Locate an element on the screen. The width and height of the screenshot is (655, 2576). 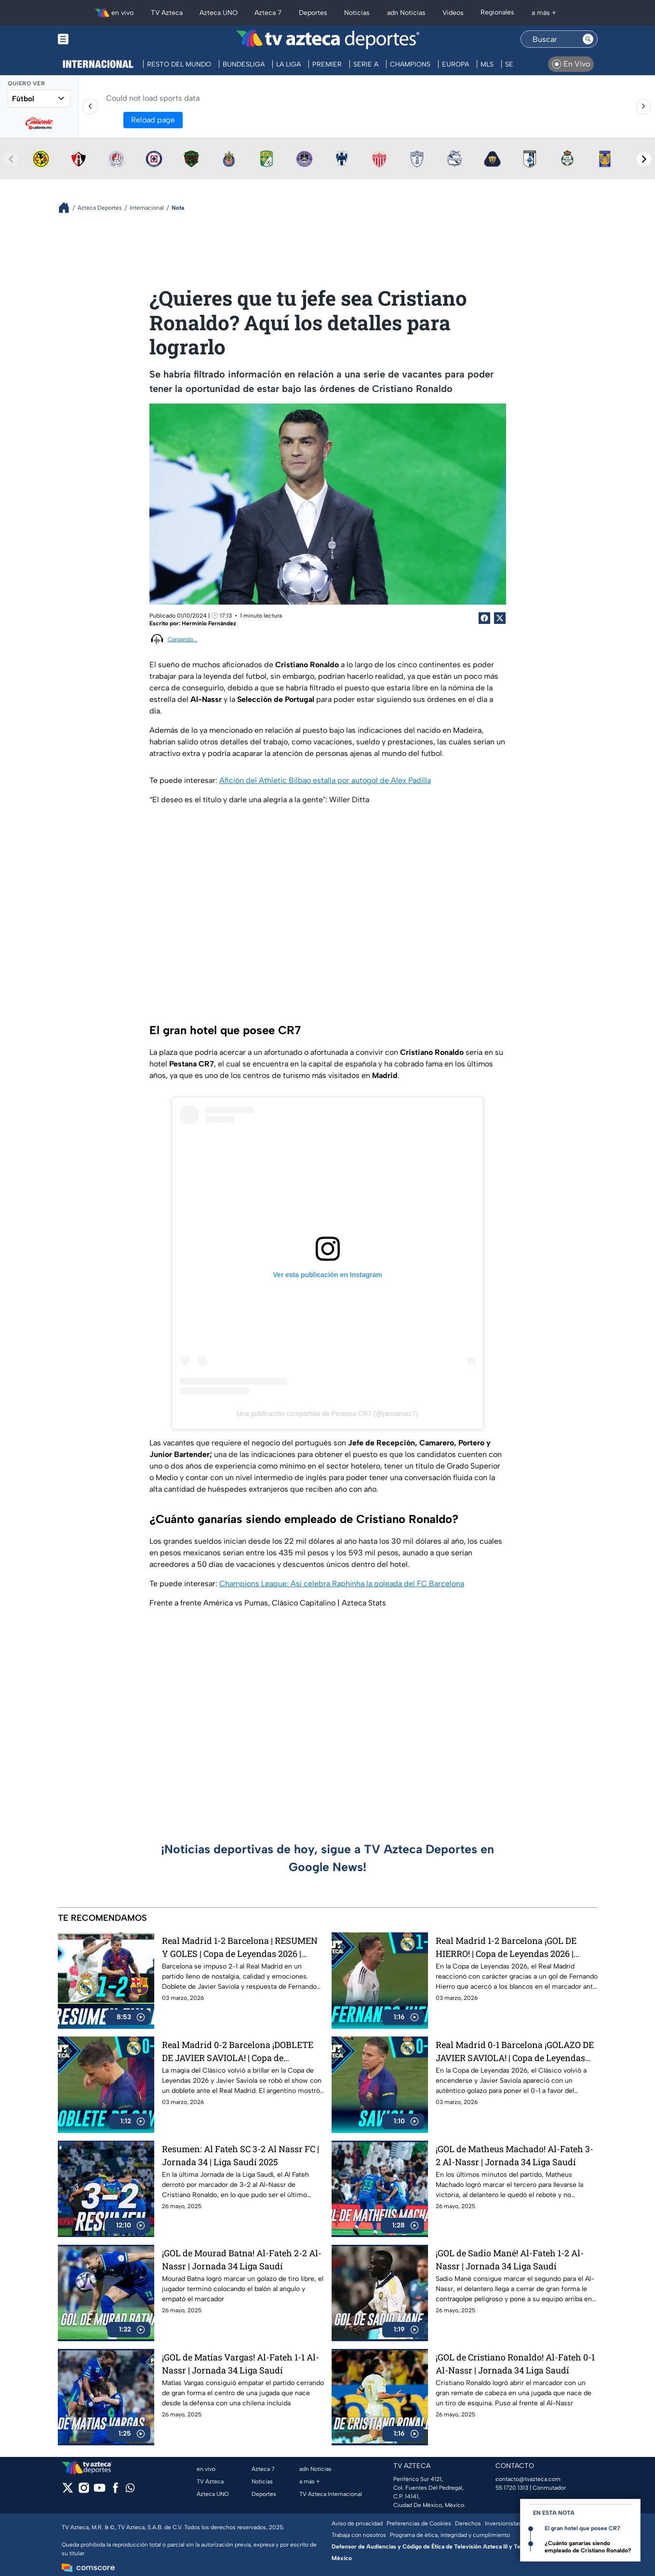
Champions League: Así celebra Raphinha la goleada del FC Barcelona is located at coordinates (341, 1583).